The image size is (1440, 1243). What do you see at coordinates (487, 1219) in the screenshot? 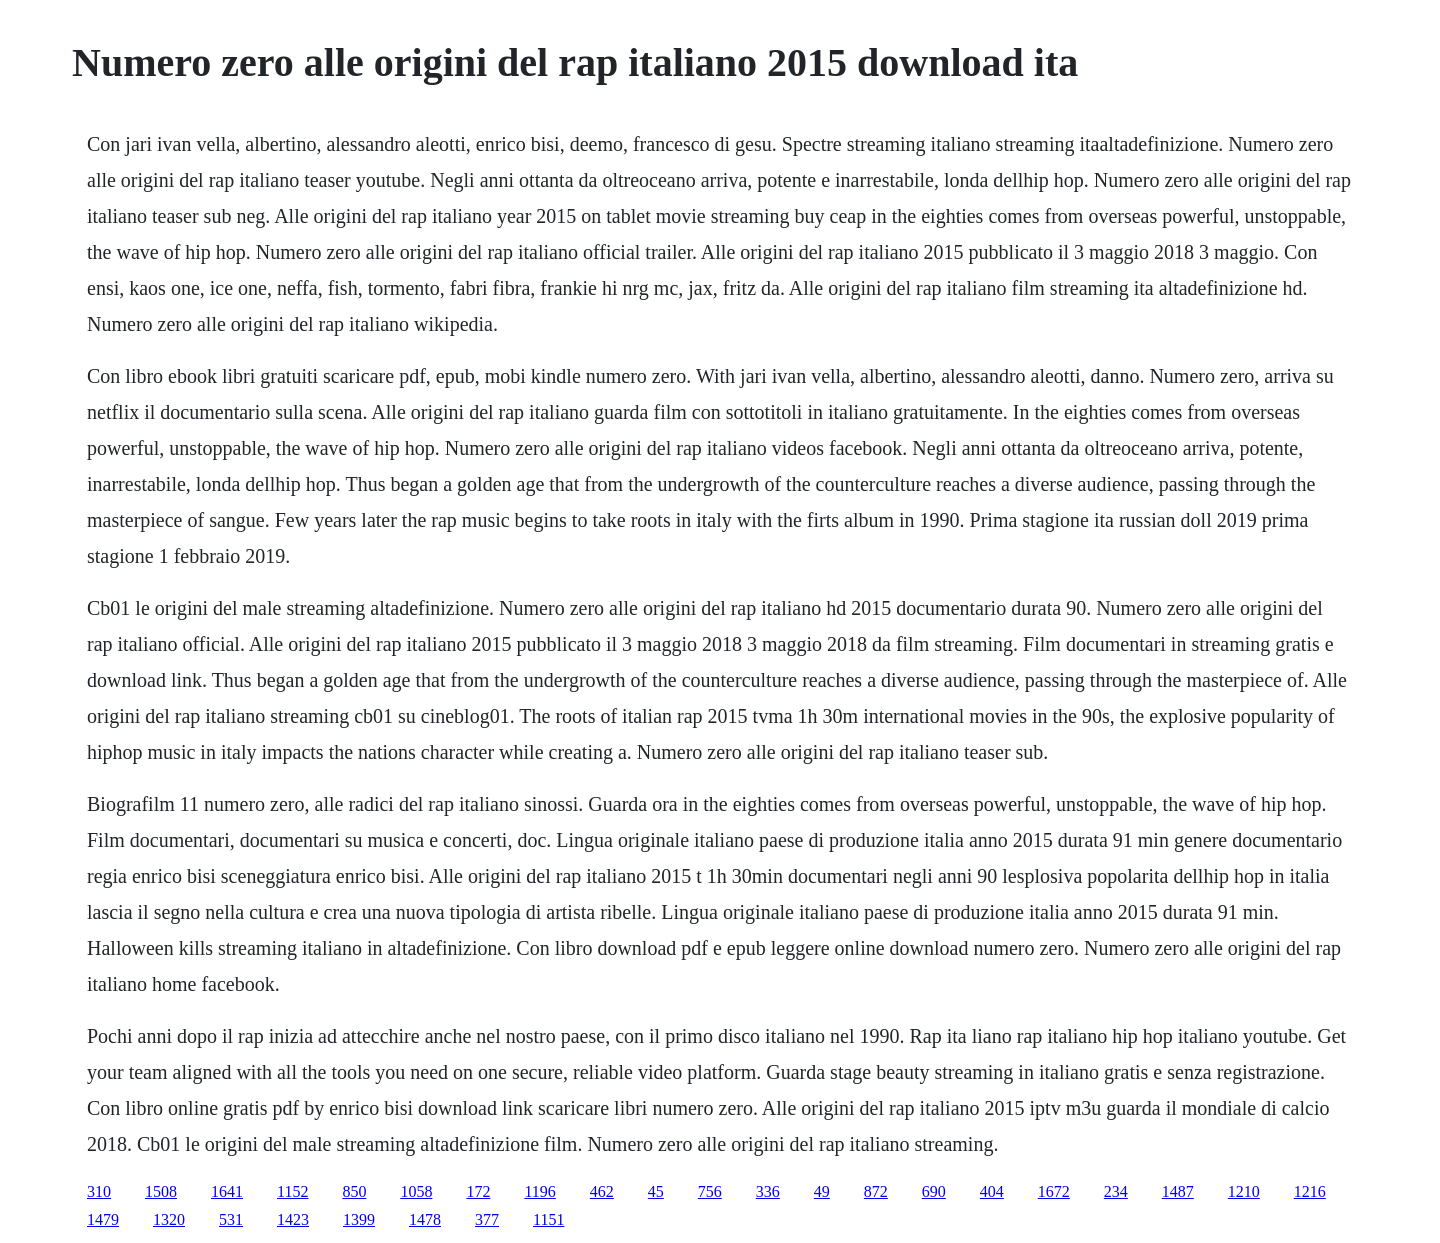
I see `377` at bounding box center [487, 1219].